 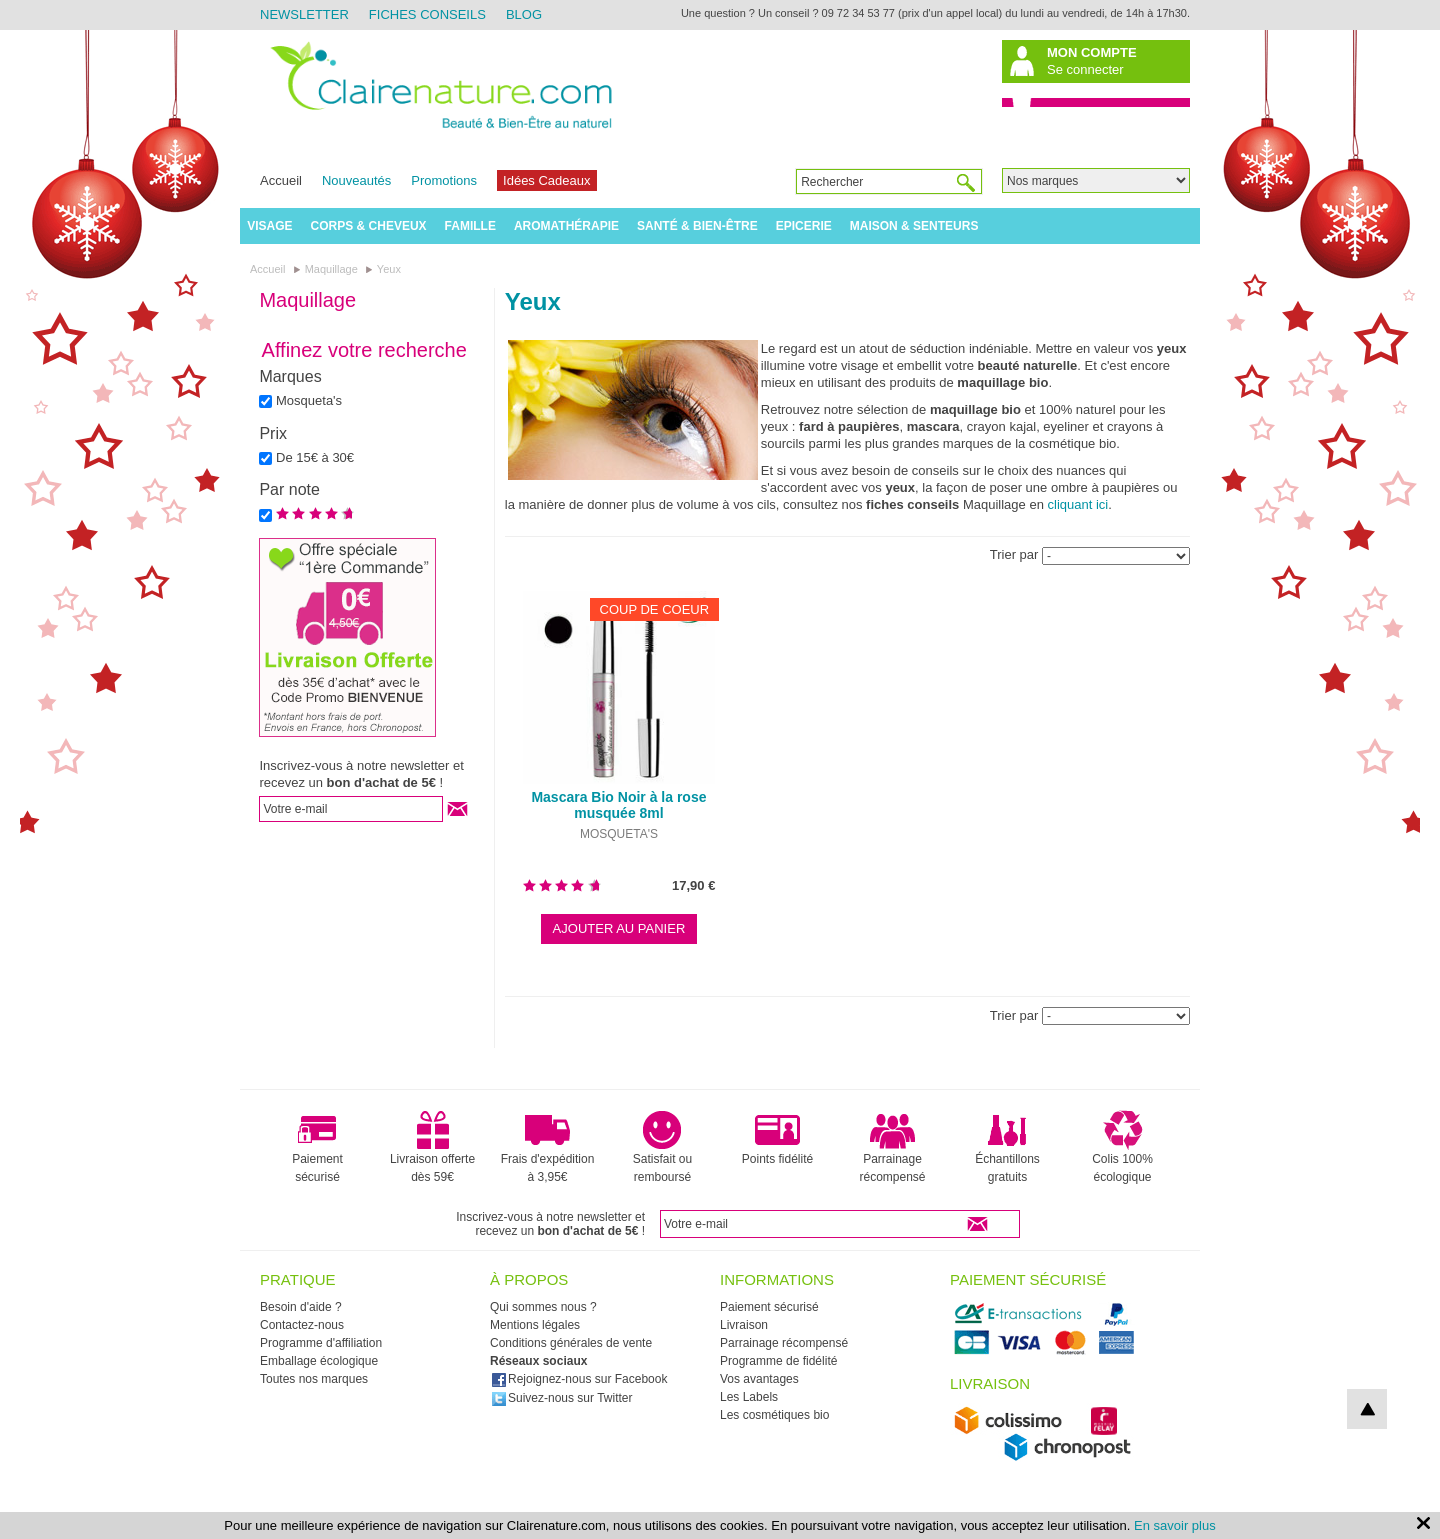 What do you see at coordinates (566, 226) in the screenshot?
I see `Aromathérapie` at bounding box center [566, 226].